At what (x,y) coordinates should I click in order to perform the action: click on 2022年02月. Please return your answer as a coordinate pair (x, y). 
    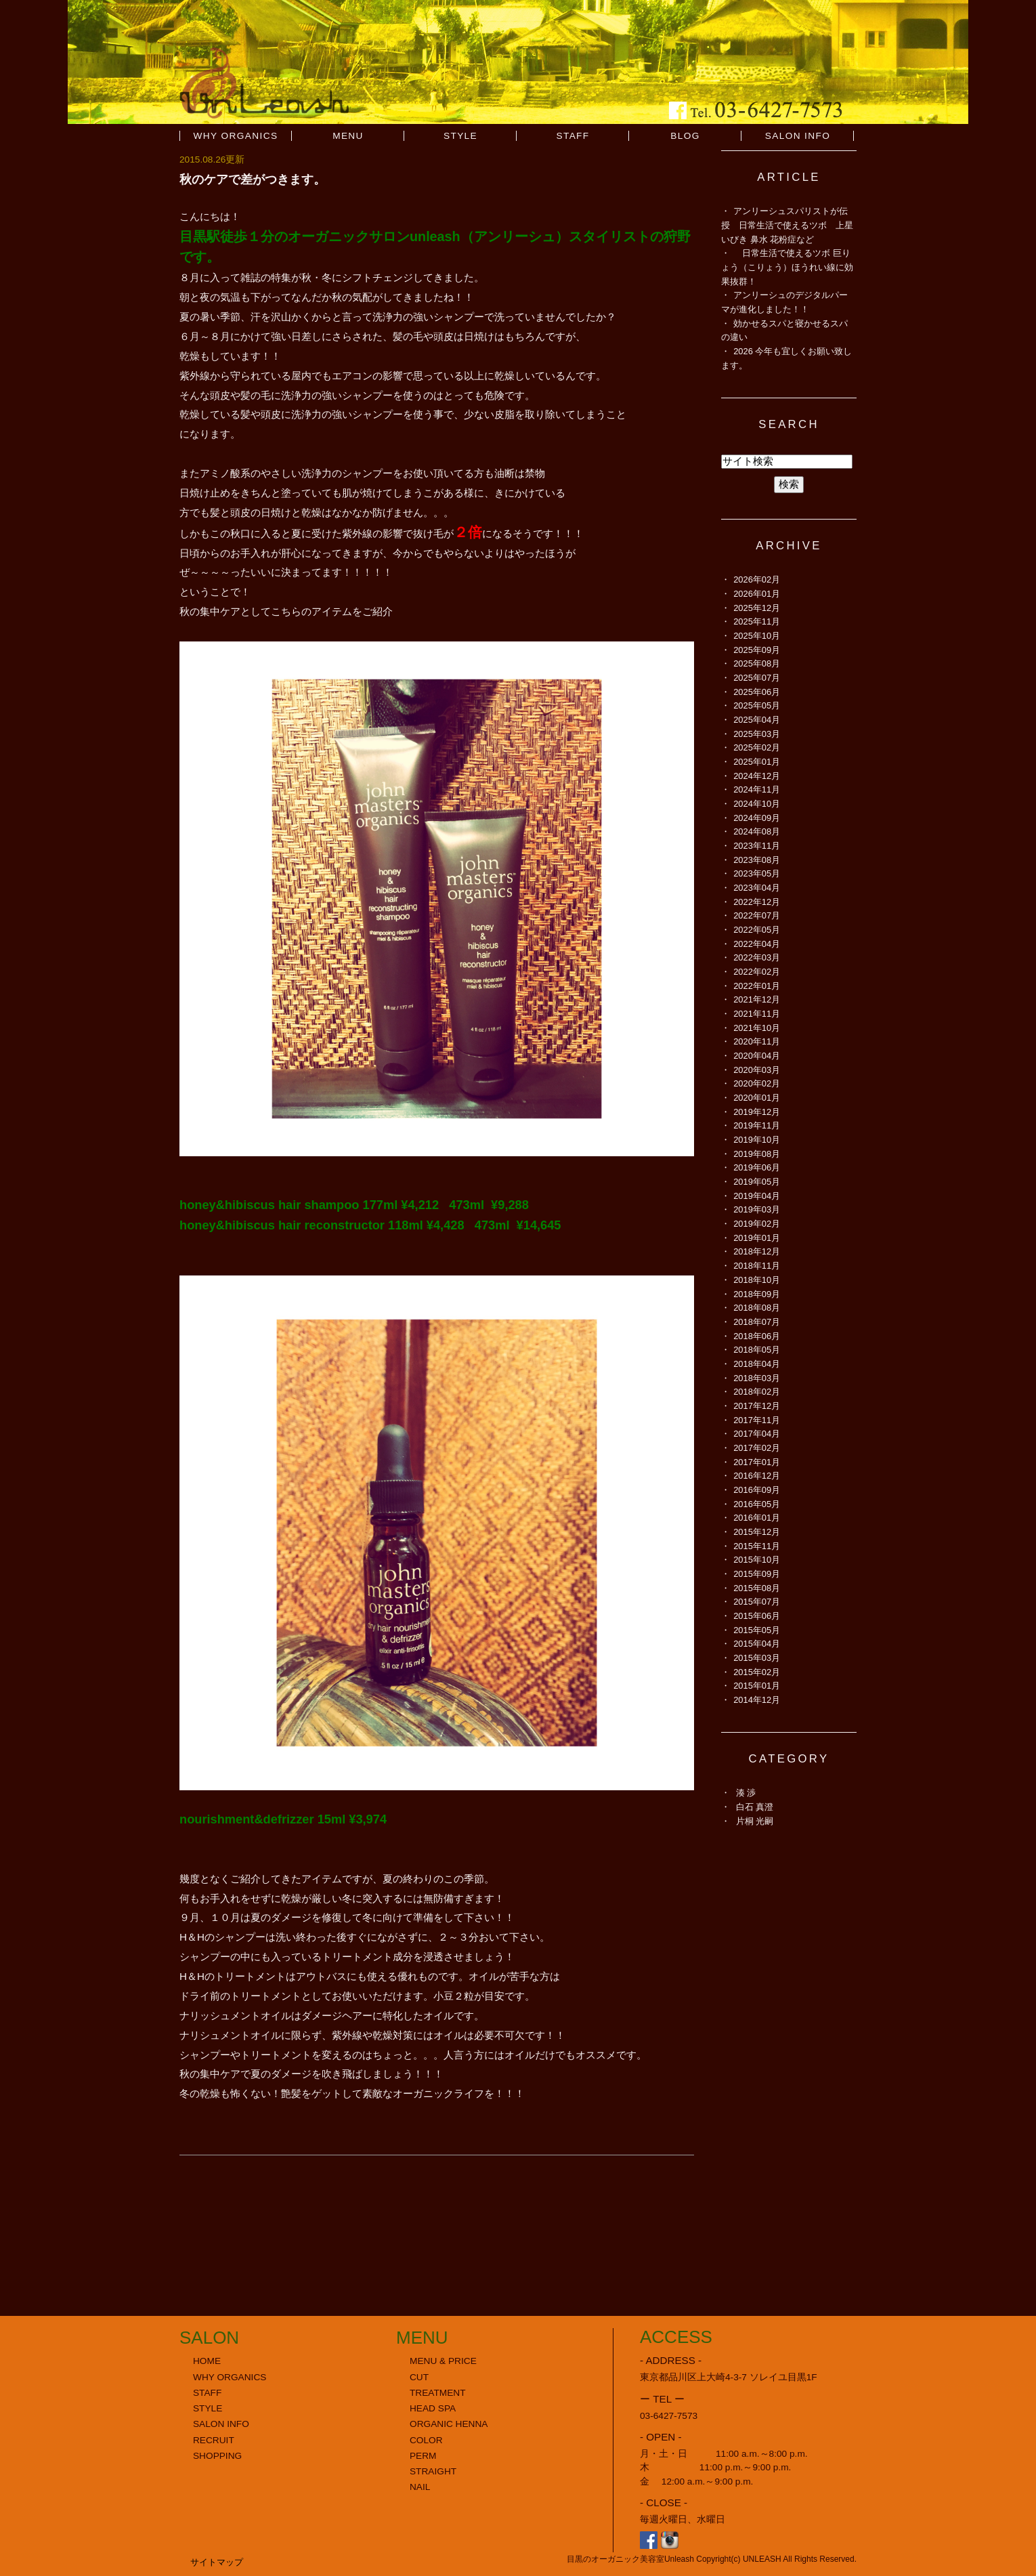
    Looking at the image, I should click on (756, 972).